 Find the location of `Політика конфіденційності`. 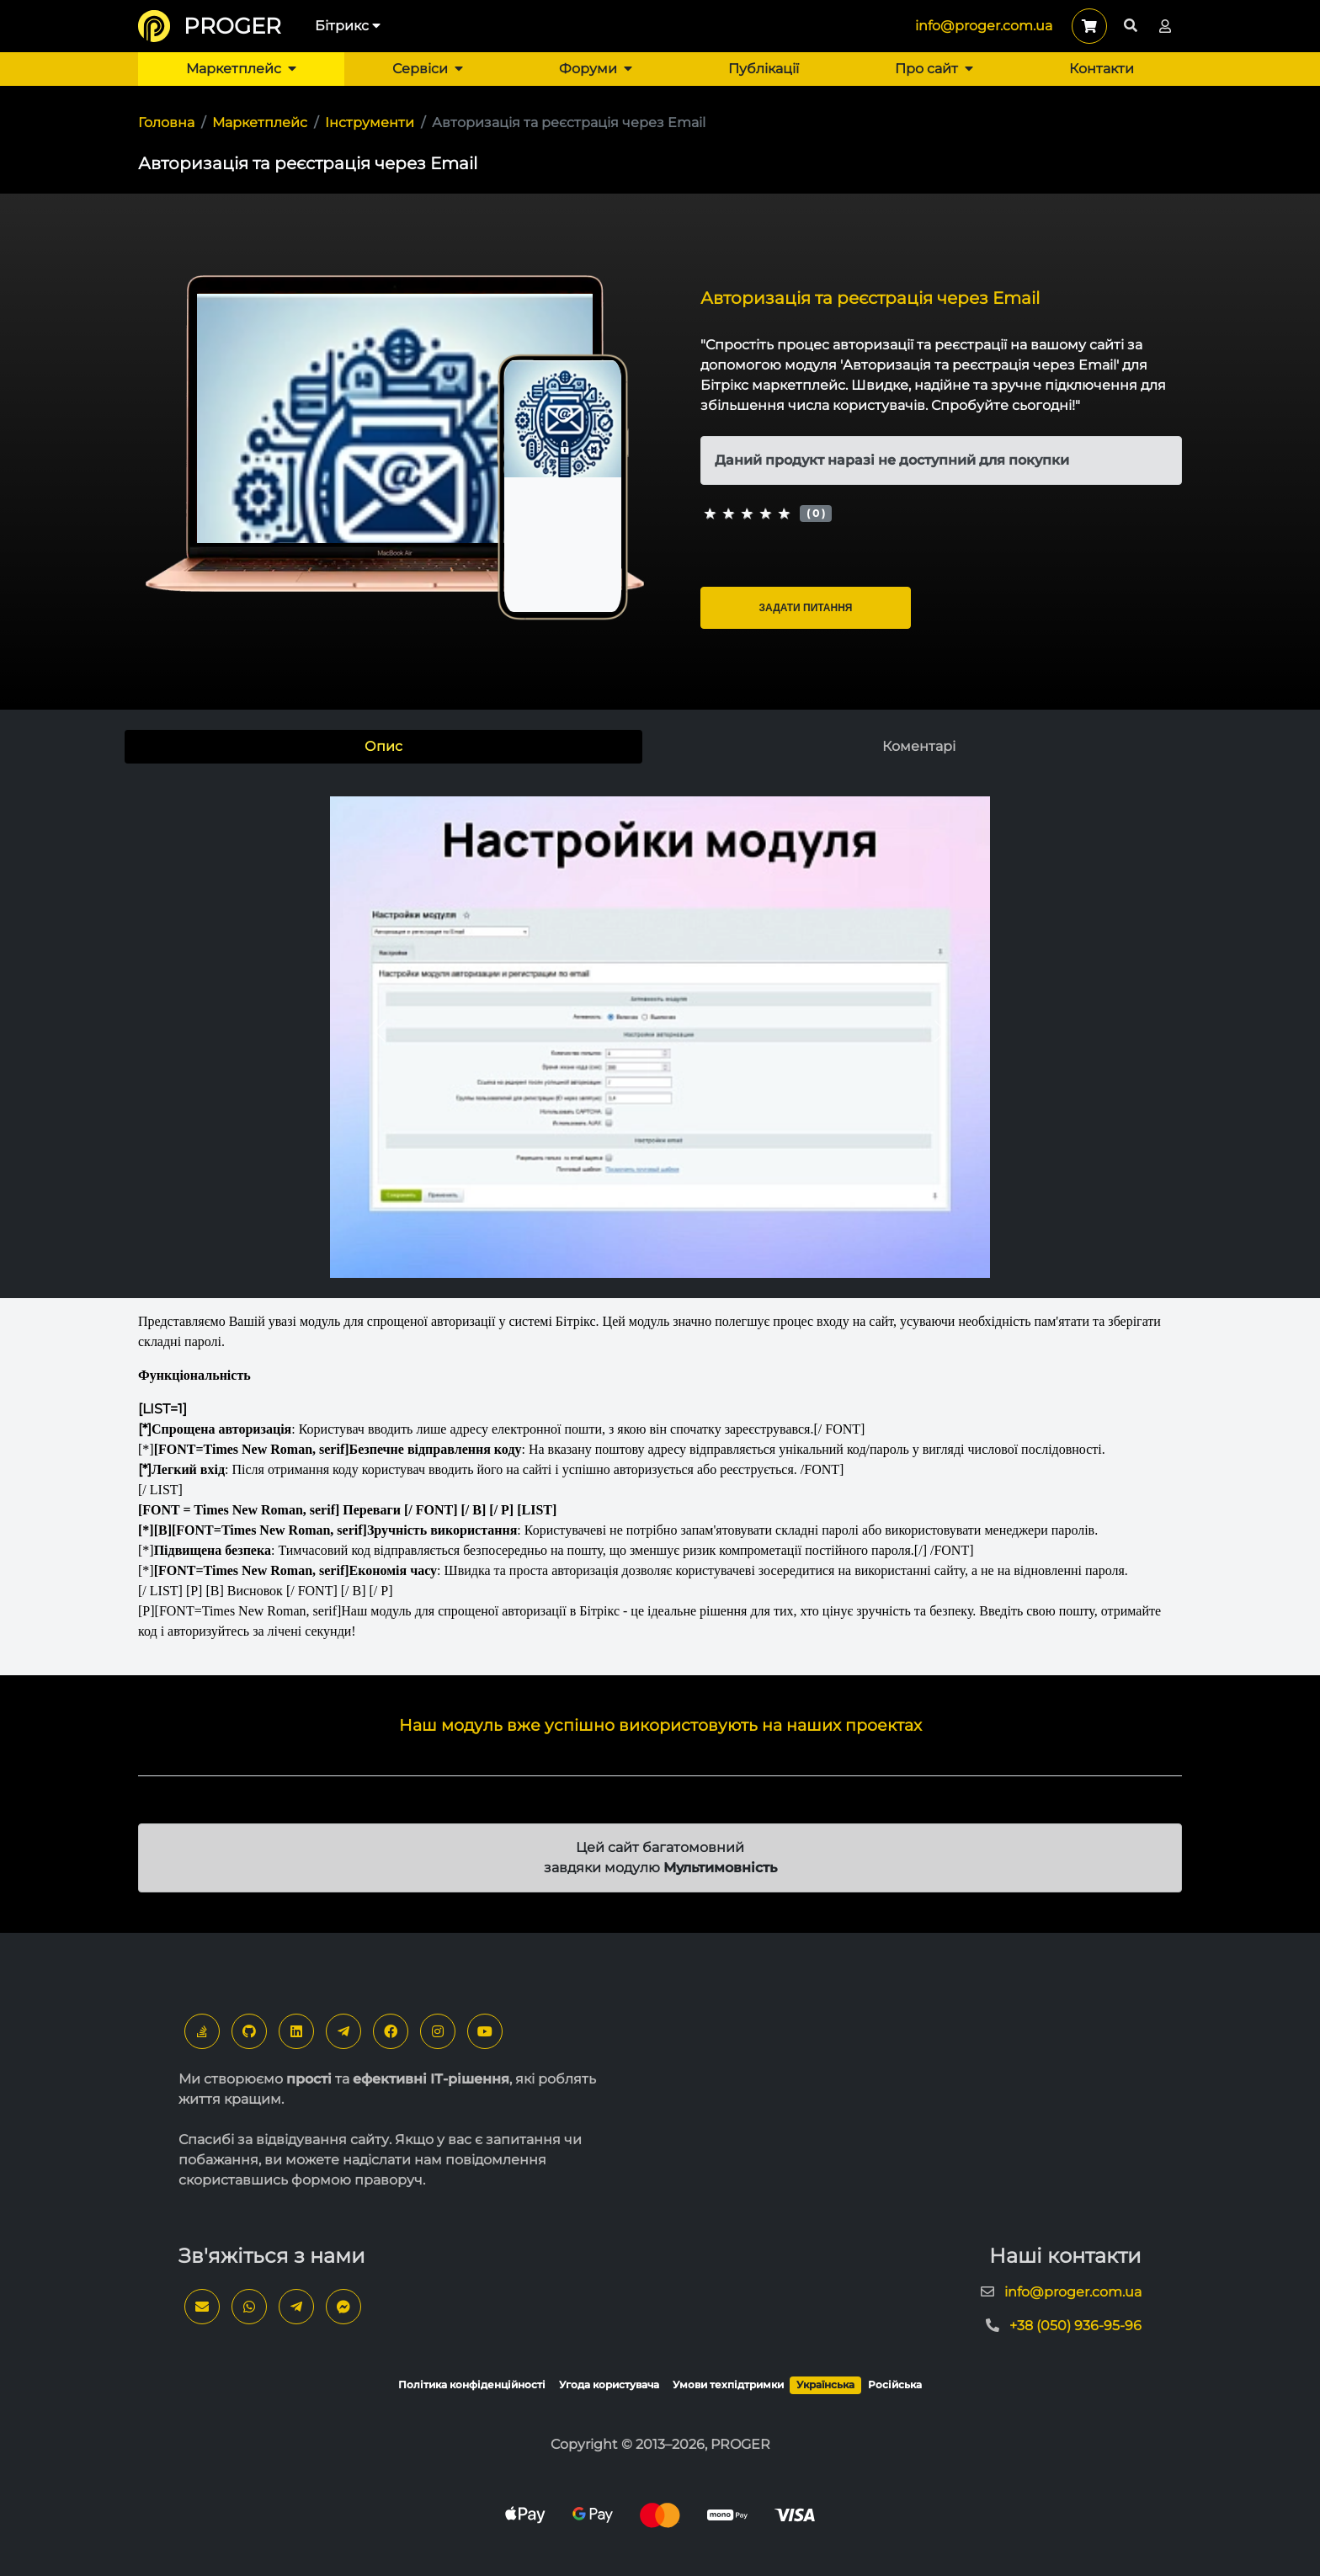

Політика конфіденційності is located at coordinates (472, 2384).